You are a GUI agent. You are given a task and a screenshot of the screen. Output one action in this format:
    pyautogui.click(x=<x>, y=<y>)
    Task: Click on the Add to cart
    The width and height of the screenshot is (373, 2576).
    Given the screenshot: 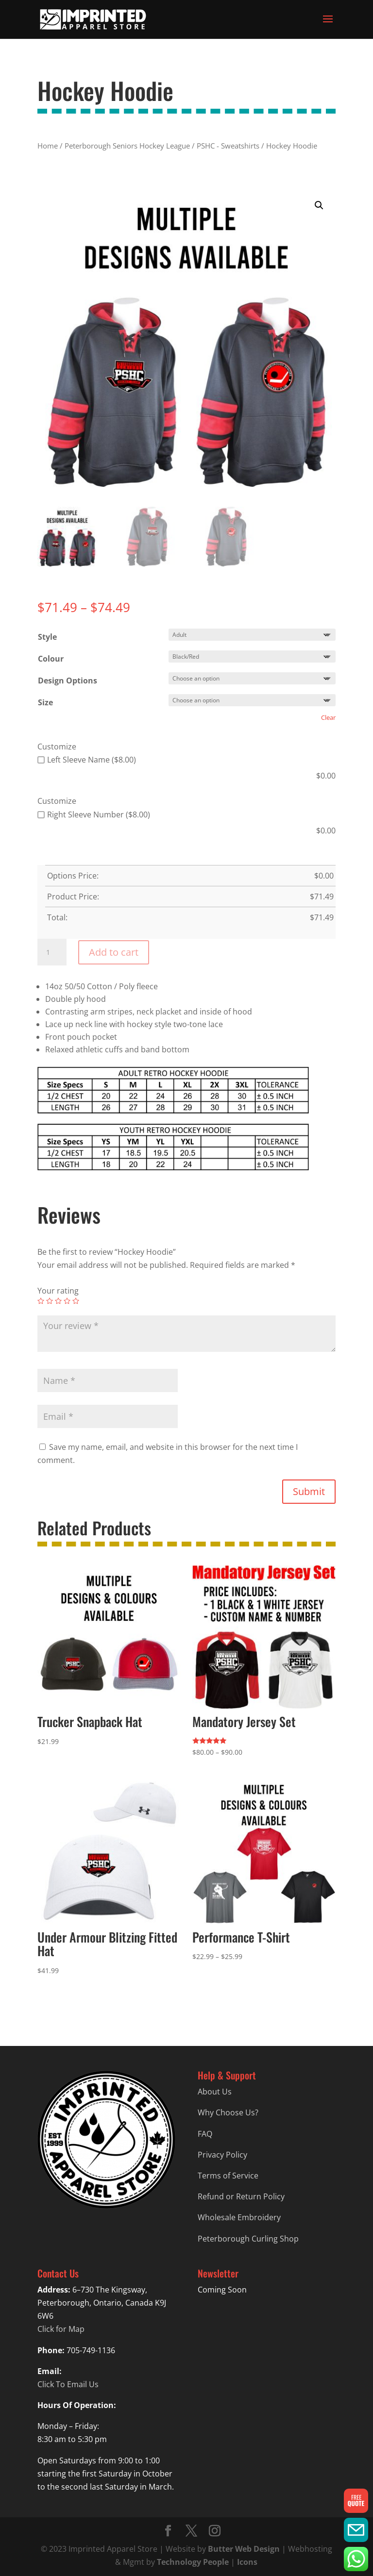 What is the action you would take?
    pyautogui.click(x=113, y=952)
    